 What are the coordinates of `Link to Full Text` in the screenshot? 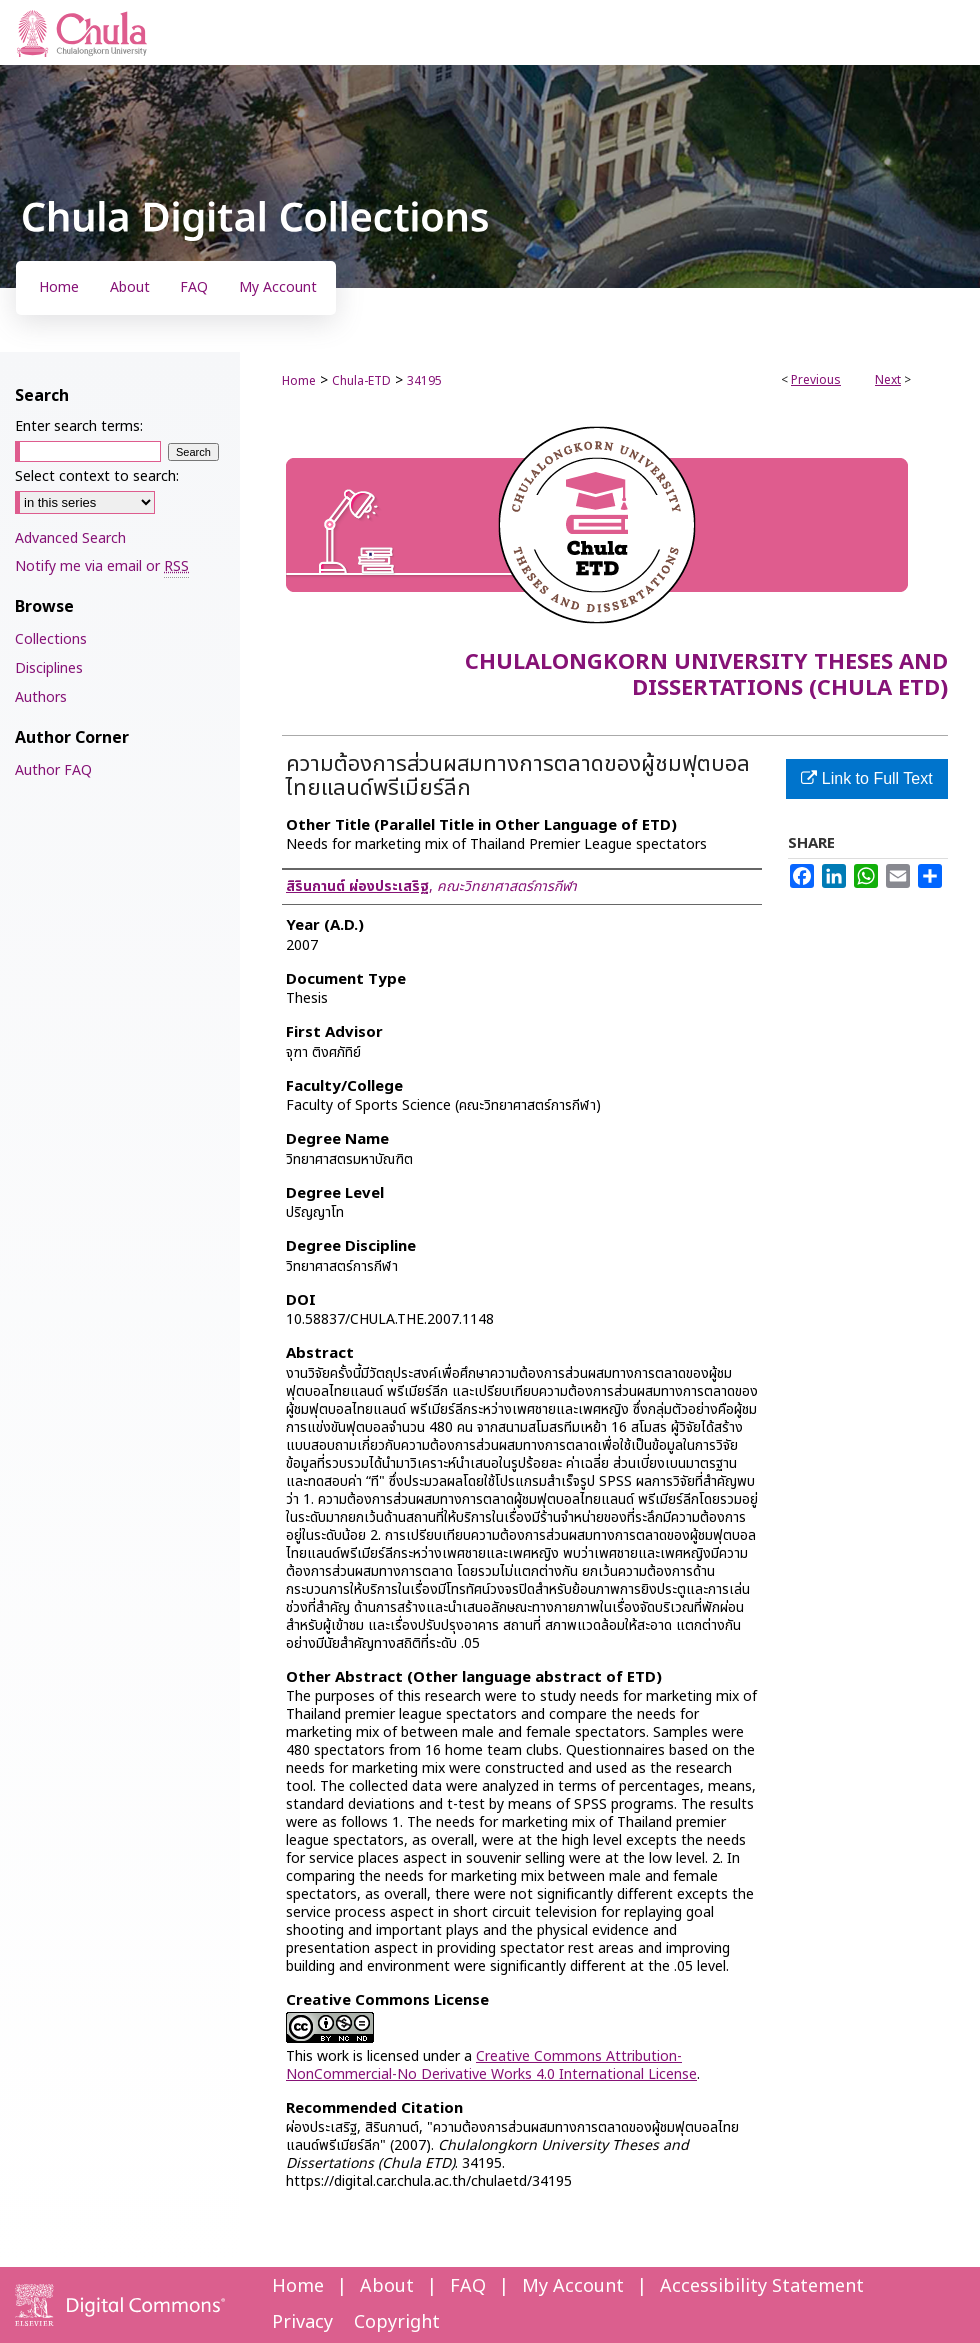 It's located at (866, 778).